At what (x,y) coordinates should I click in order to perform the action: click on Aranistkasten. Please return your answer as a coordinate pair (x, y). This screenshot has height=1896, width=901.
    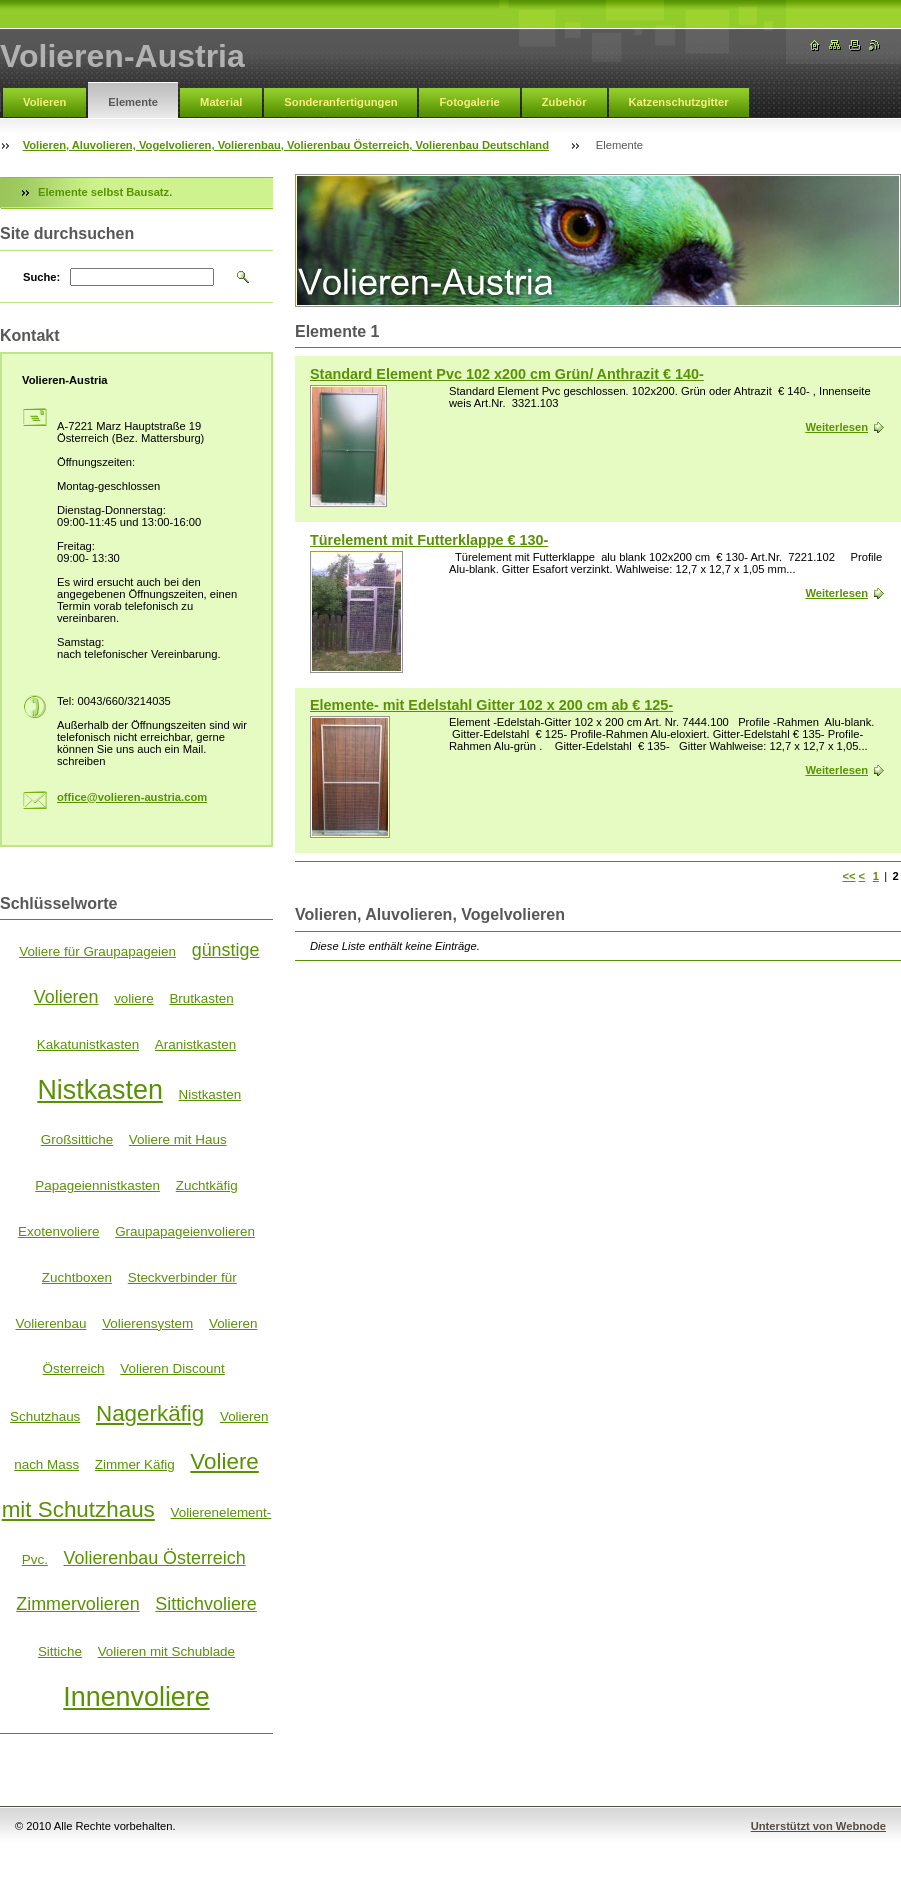
    Looking at the image, I should click on (195, 1044).